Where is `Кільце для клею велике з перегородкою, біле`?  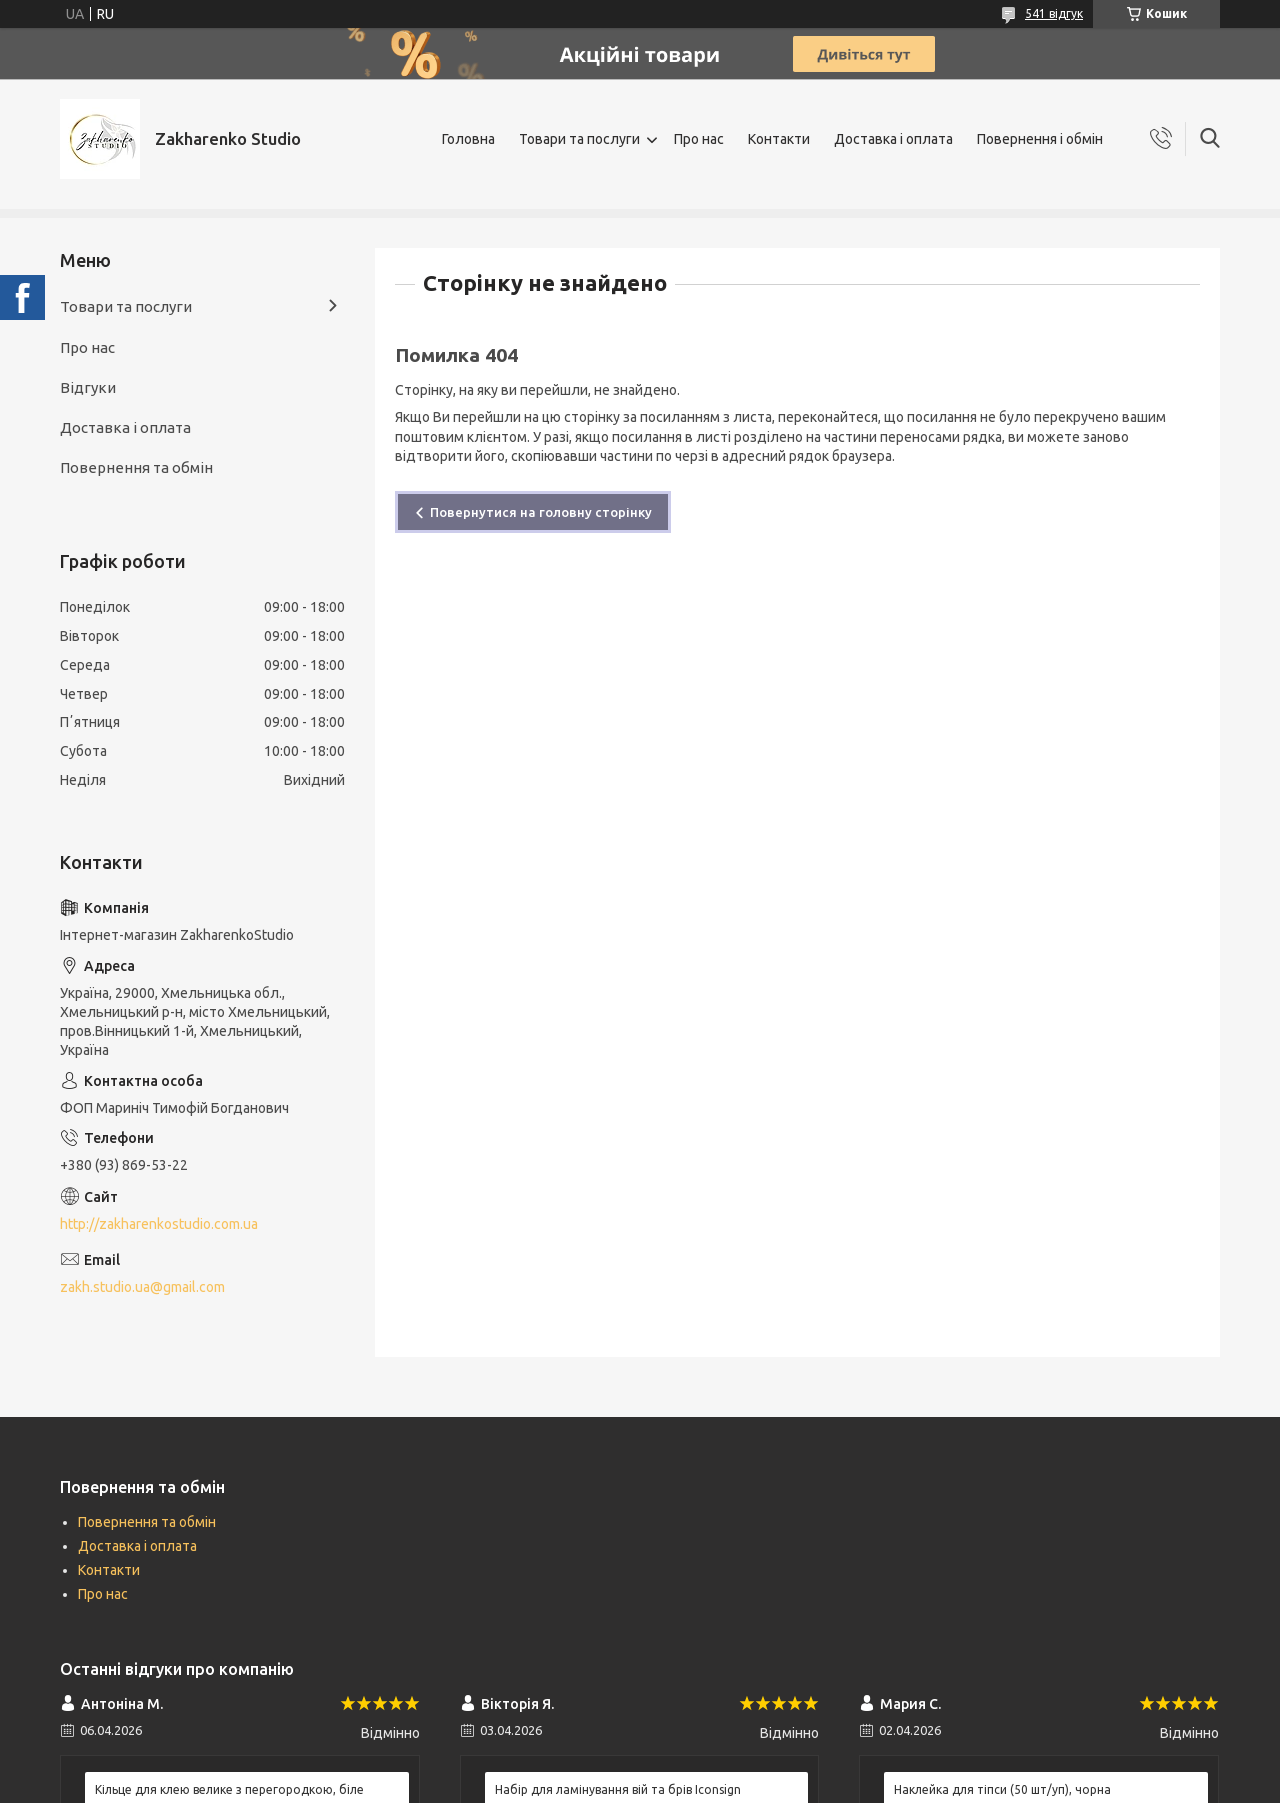 Кільце для клею велике з перегородкою, біле is located at coordinates (229, 1789).